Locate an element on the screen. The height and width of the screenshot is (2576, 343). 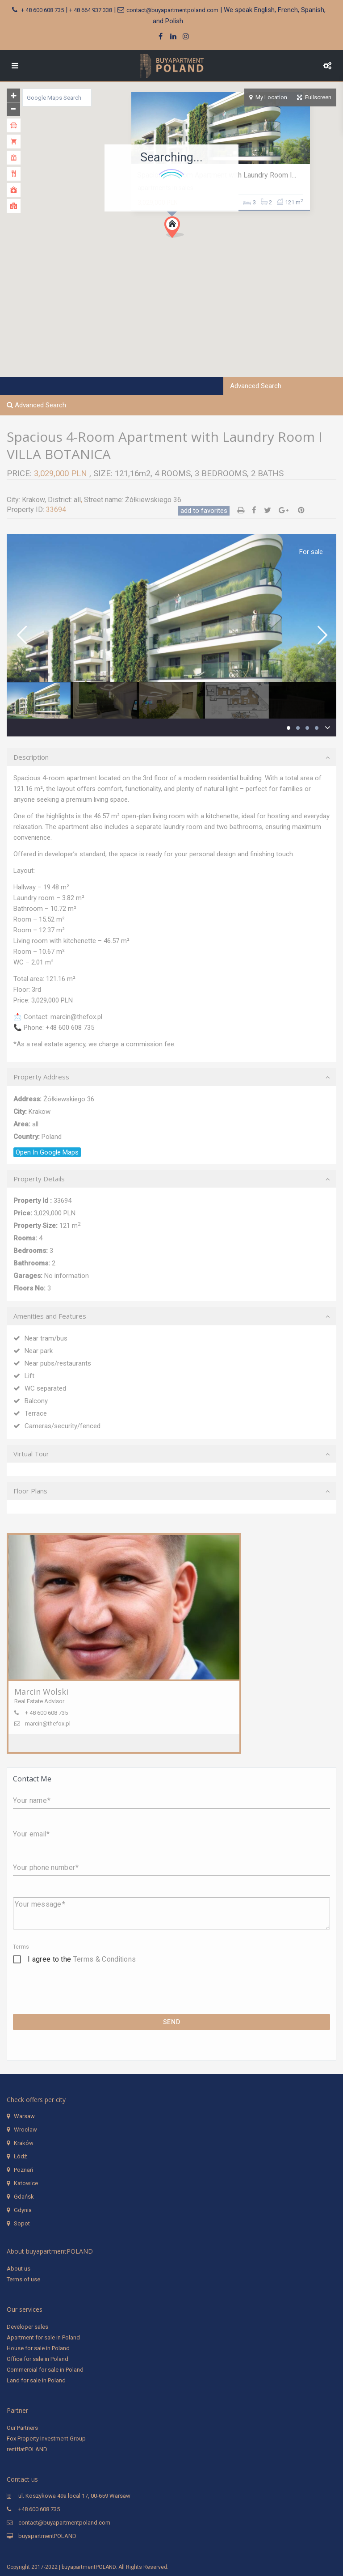
I agree to the is located at coordinates (82, 1959).